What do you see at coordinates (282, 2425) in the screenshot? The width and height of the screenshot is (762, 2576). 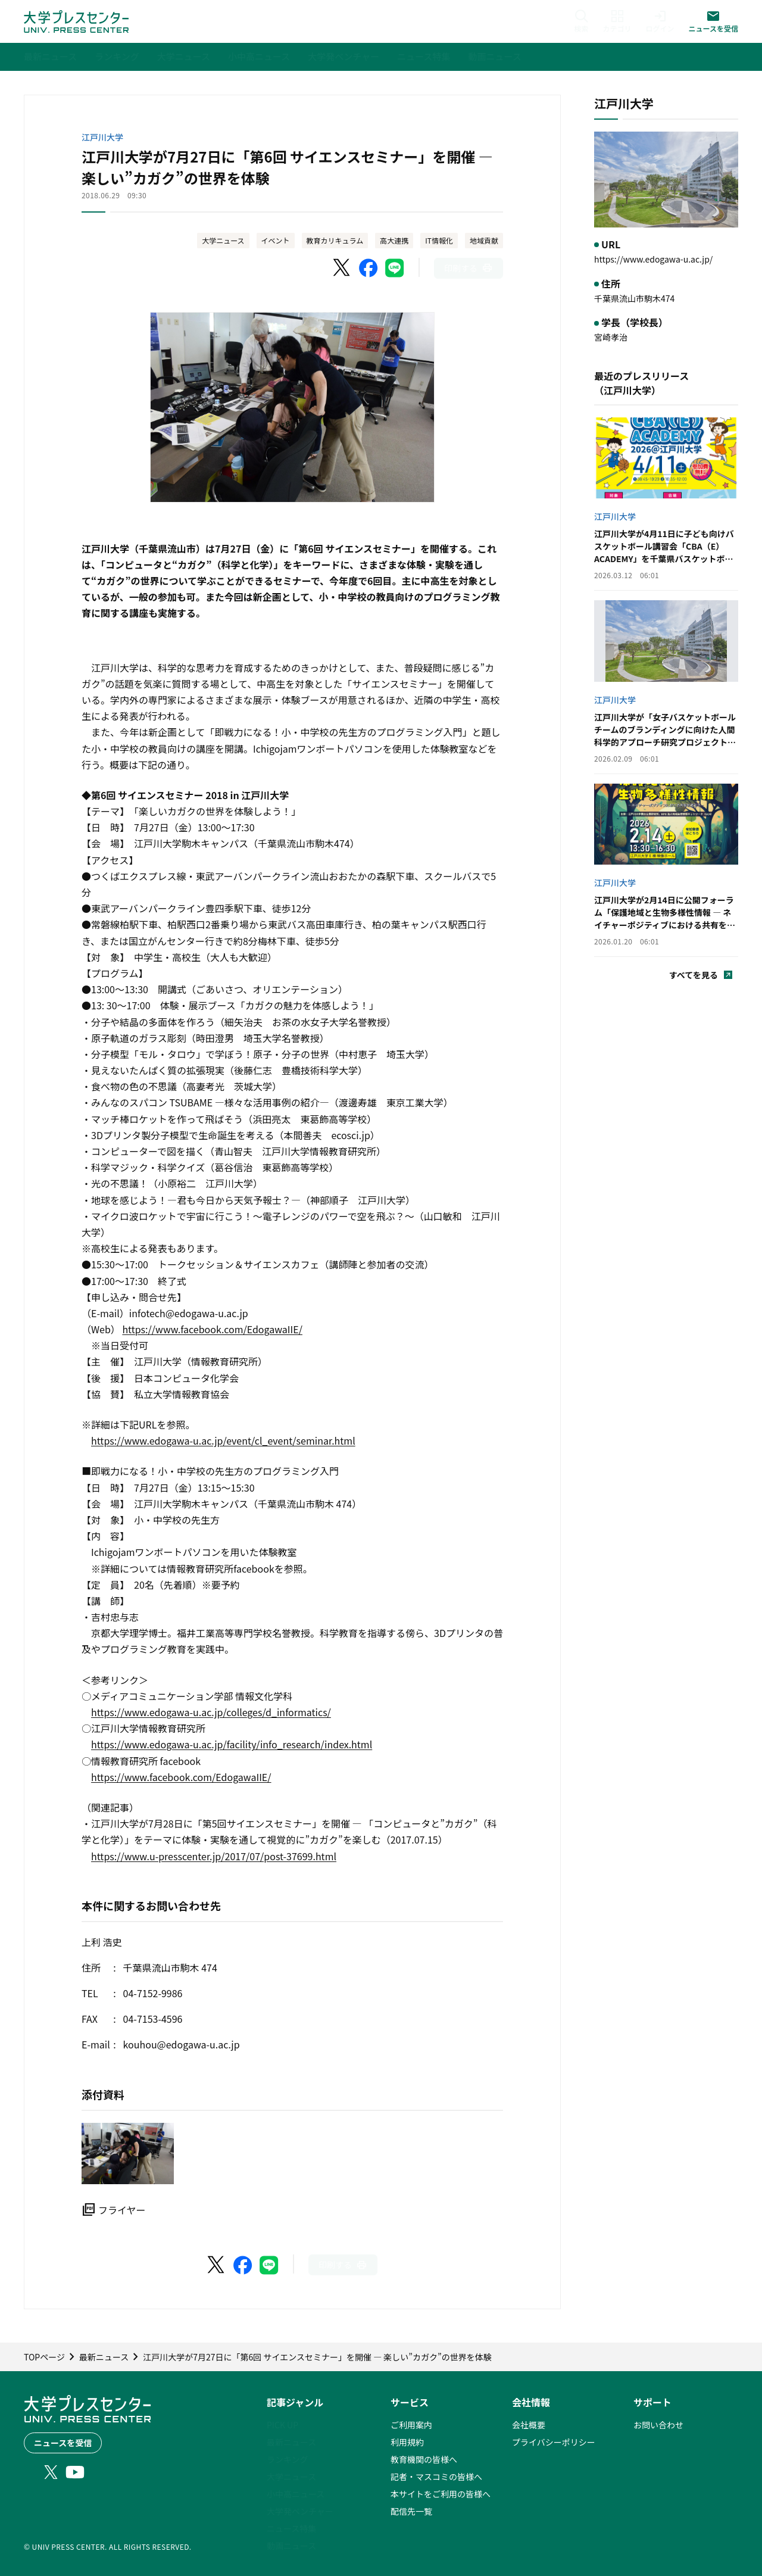 I see `PICK UP` at bounding box center [282, 2425].